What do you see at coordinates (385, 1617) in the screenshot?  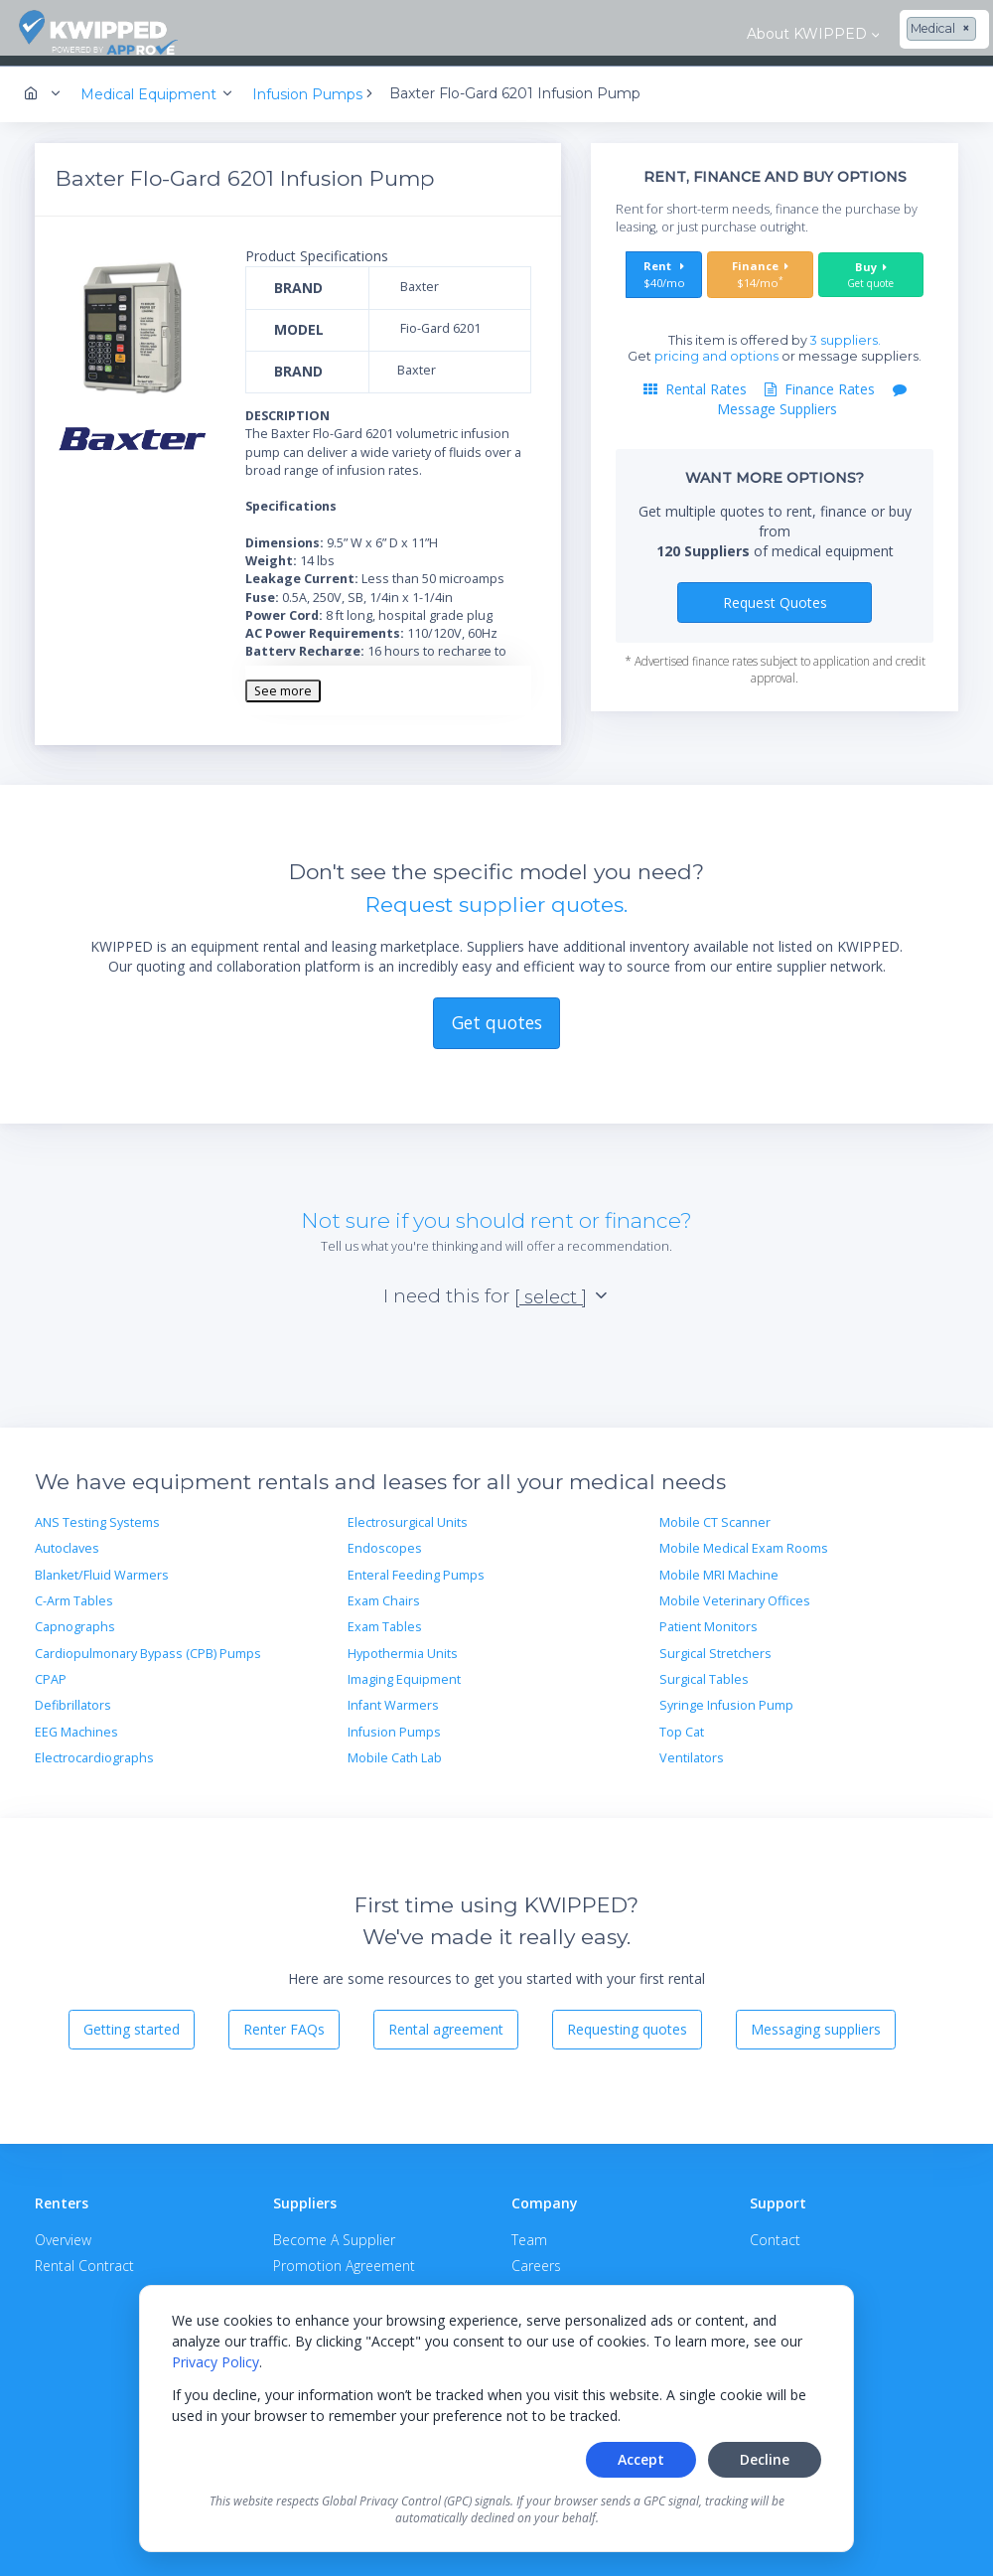 I see `Exam Tables` at bounding box center [385, 1617].